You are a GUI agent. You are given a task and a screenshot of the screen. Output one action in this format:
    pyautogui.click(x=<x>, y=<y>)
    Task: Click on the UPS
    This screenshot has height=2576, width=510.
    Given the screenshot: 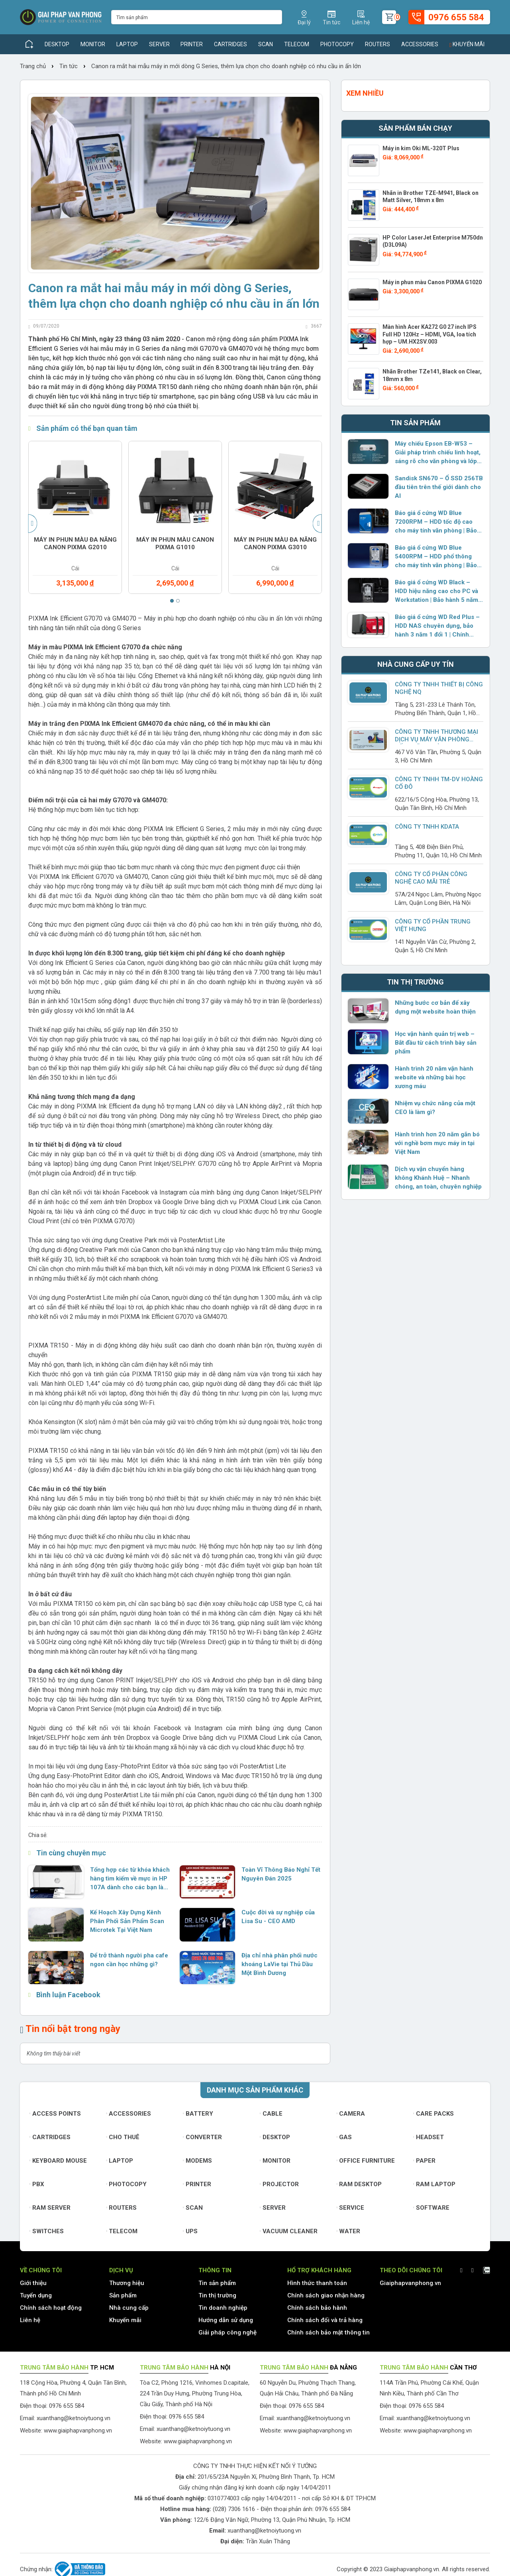 What is the action you would take?
    pyautogui.click(x=190, y=2231)
    